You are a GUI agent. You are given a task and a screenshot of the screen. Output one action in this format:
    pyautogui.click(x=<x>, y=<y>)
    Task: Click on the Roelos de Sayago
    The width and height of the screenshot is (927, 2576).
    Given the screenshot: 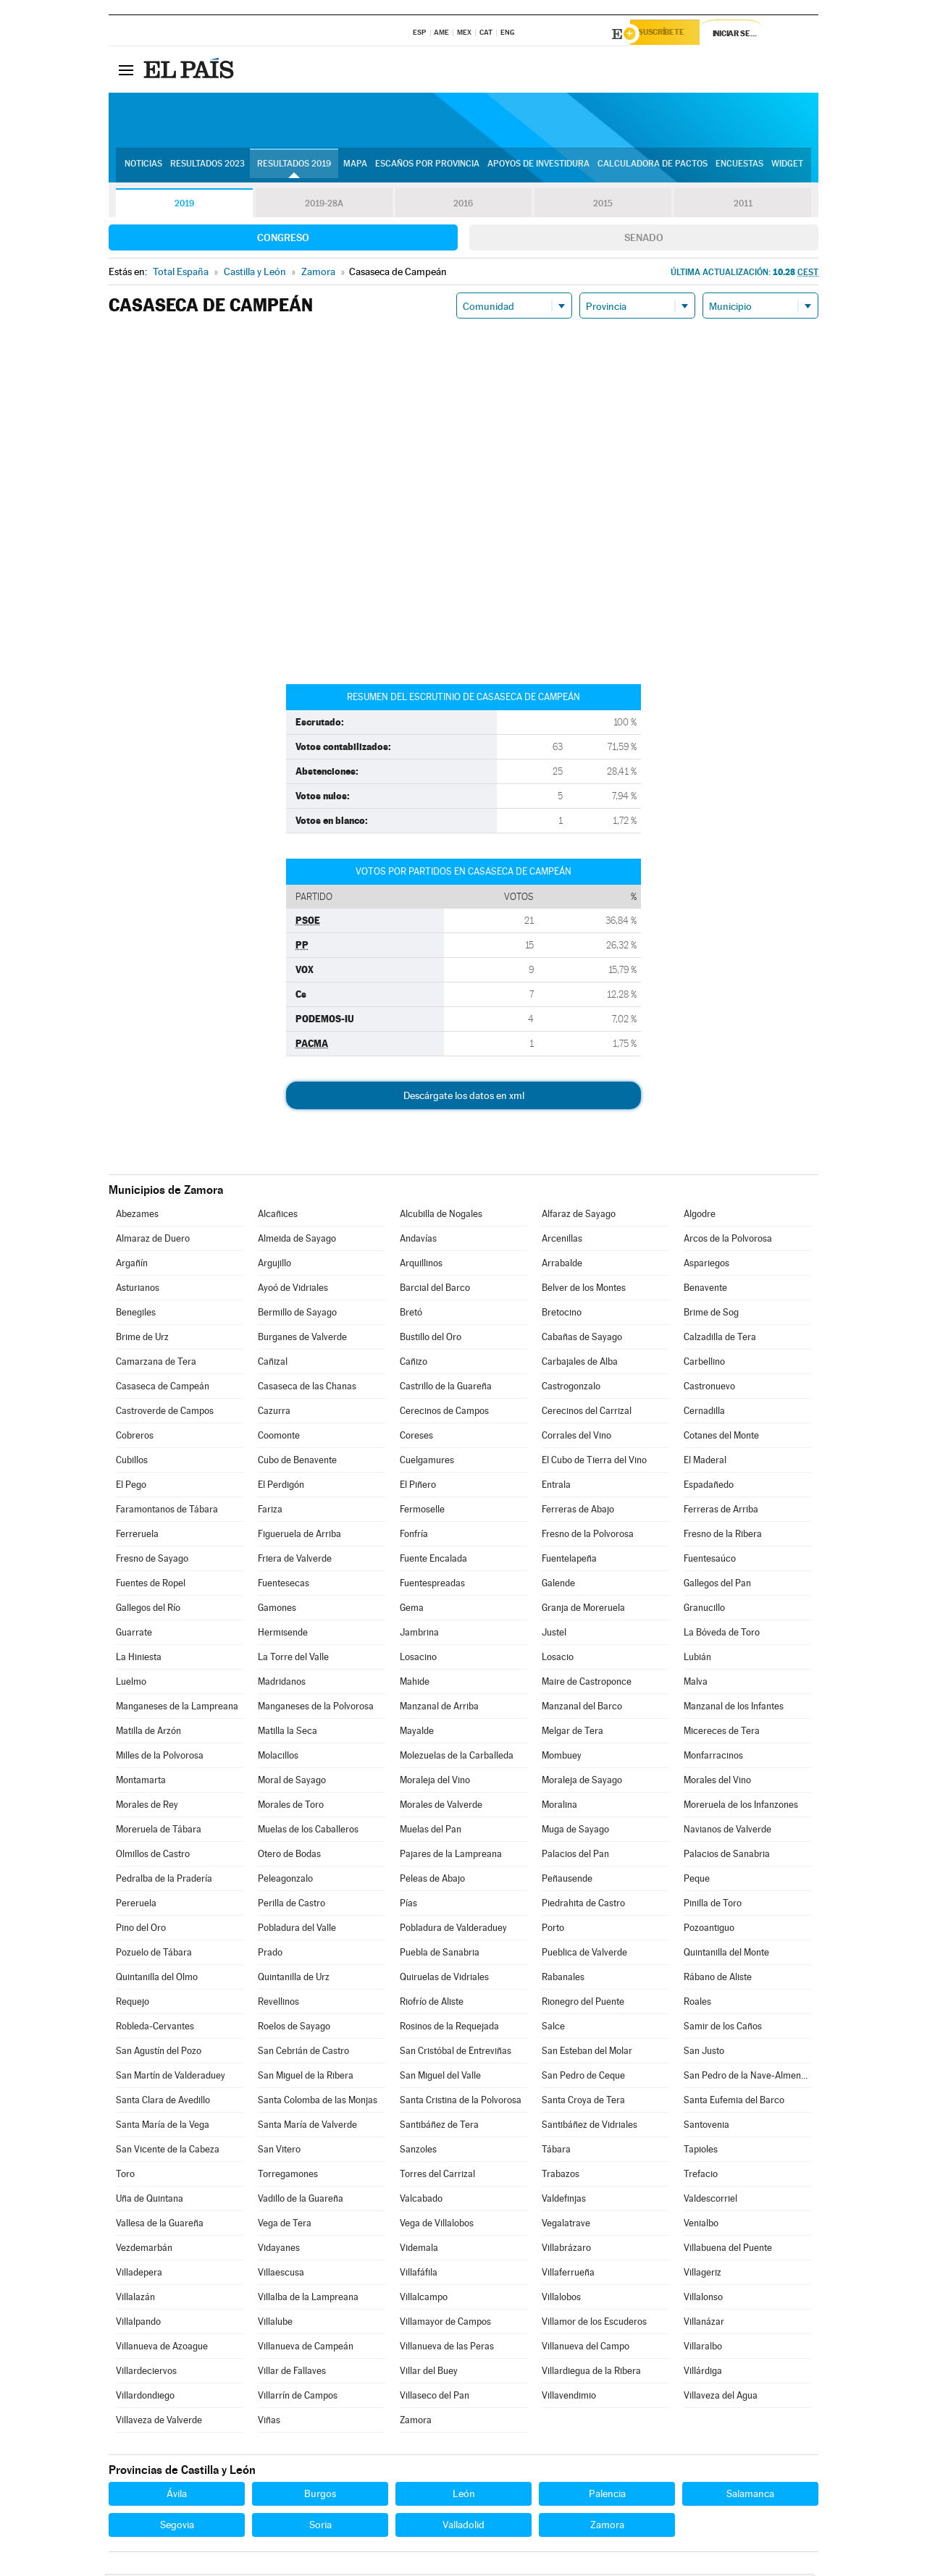 What is the action you would take?
    pyautogui.click(x=294, y=2028)
    